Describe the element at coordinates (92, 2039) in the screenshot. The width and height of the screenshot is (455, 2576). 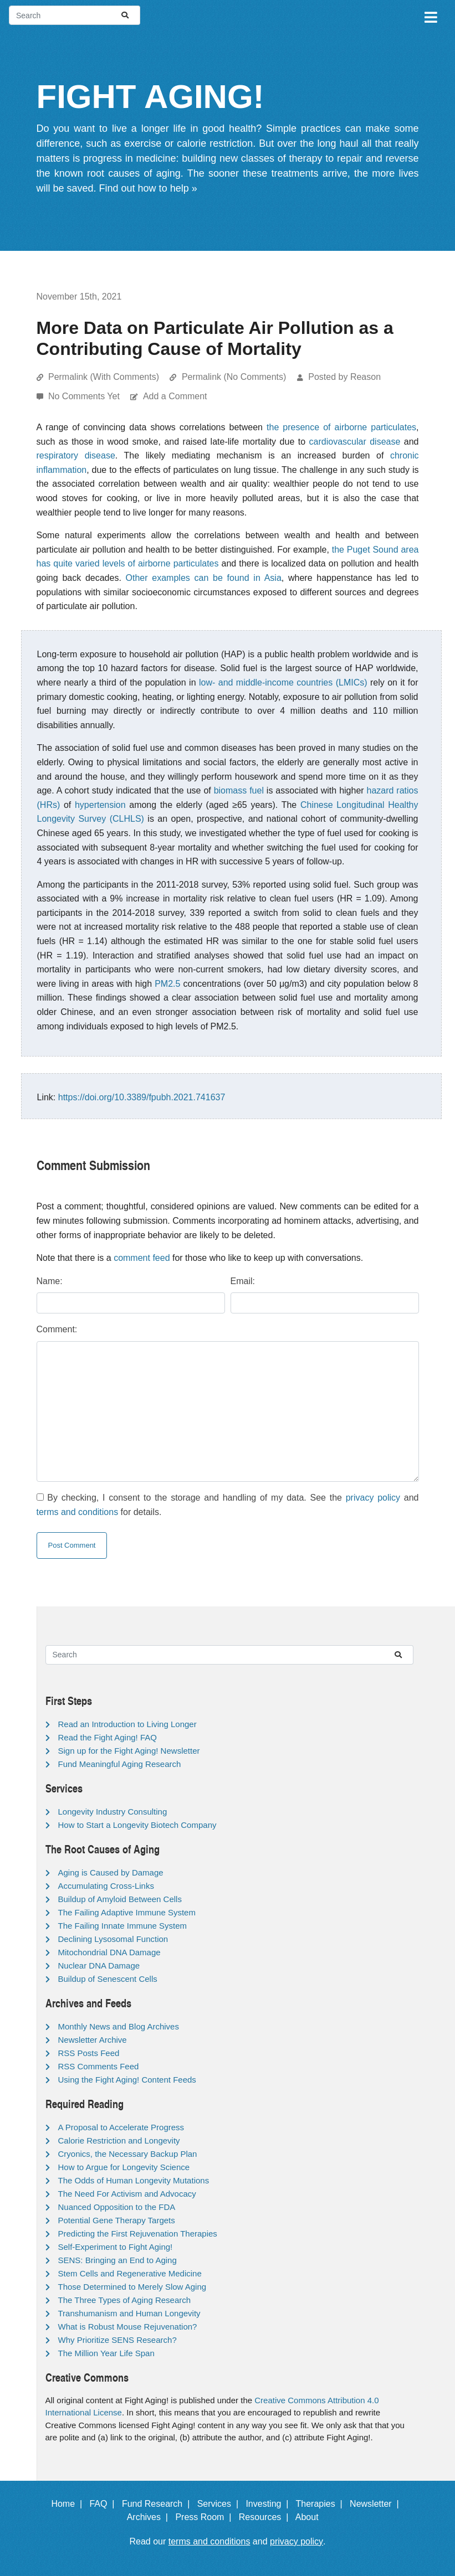
I see `Newsletter Archive` at that location.